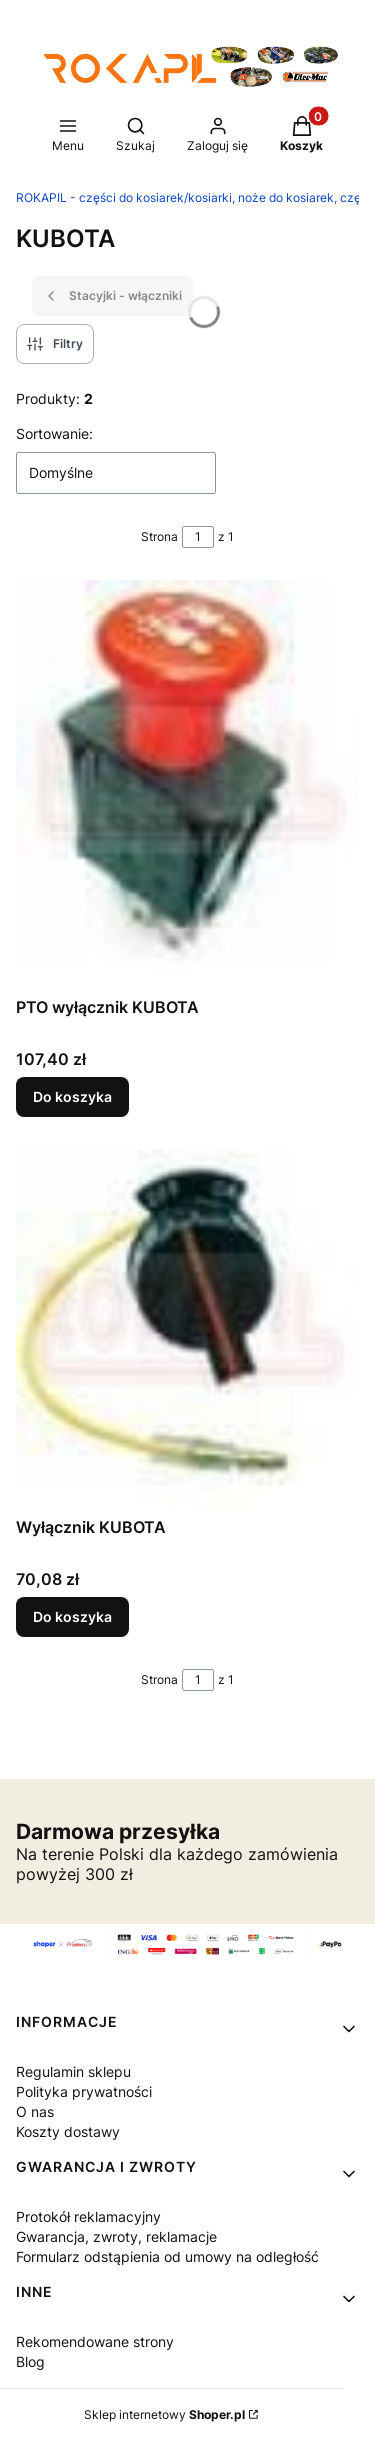 Image resolution: width=375 pixels, height=2441 pixels. I want to click on [Strona 1 z 1. Wpisz numer, żeby przejść do innej strony. Strona przeładuje się po opuszczeniu pola.], so click(198, 537).